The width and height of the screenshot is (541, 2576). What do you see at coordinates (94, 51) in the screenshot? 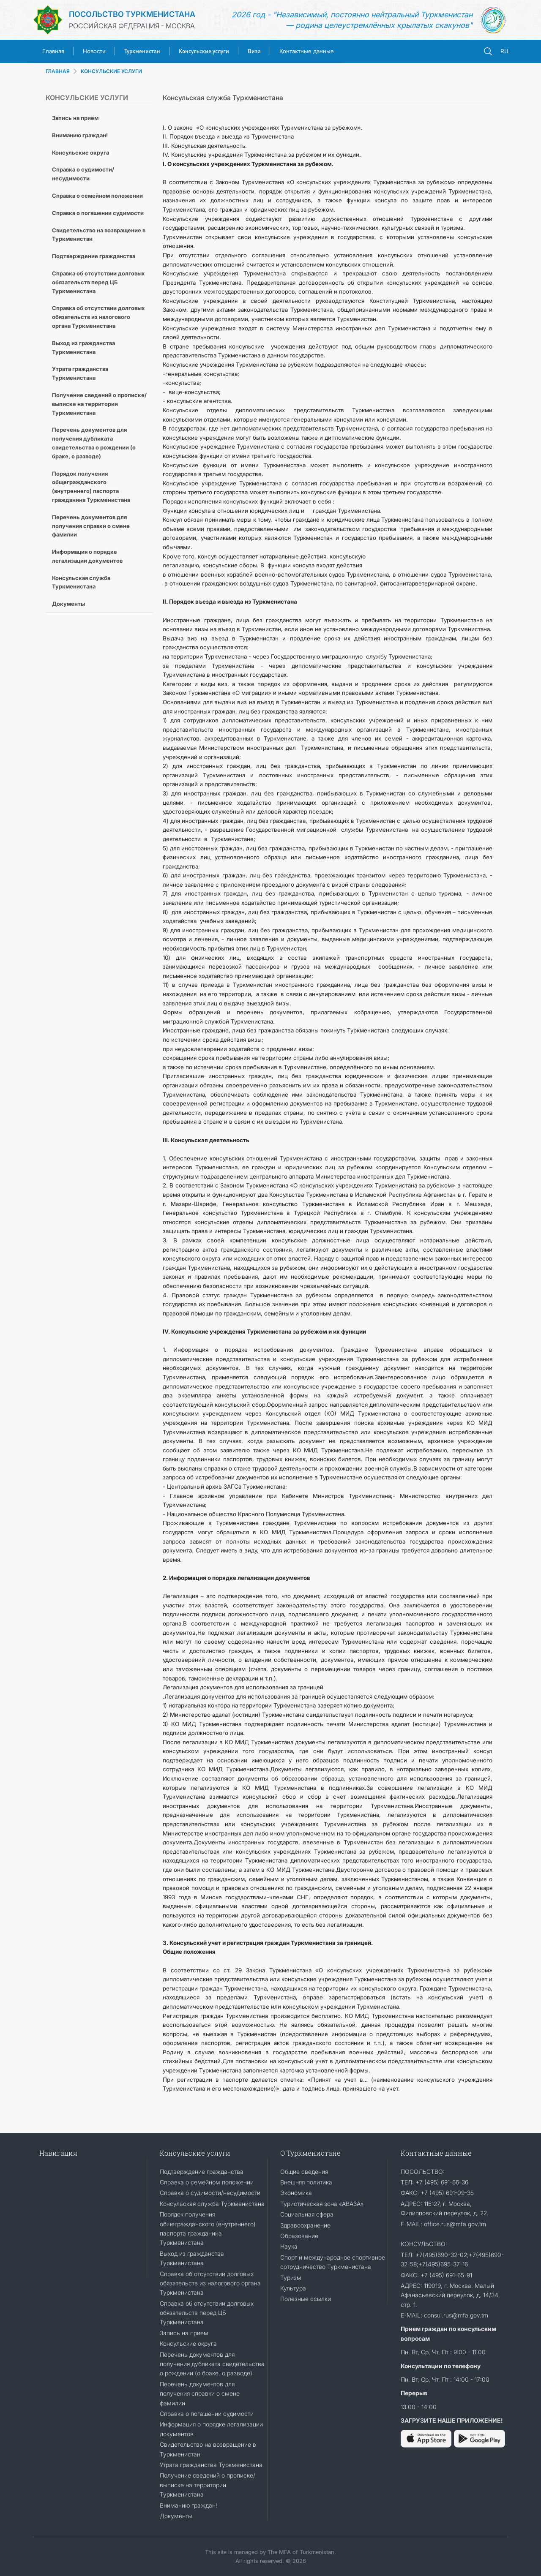
I see `Новости` at bounding box center [94, 51].